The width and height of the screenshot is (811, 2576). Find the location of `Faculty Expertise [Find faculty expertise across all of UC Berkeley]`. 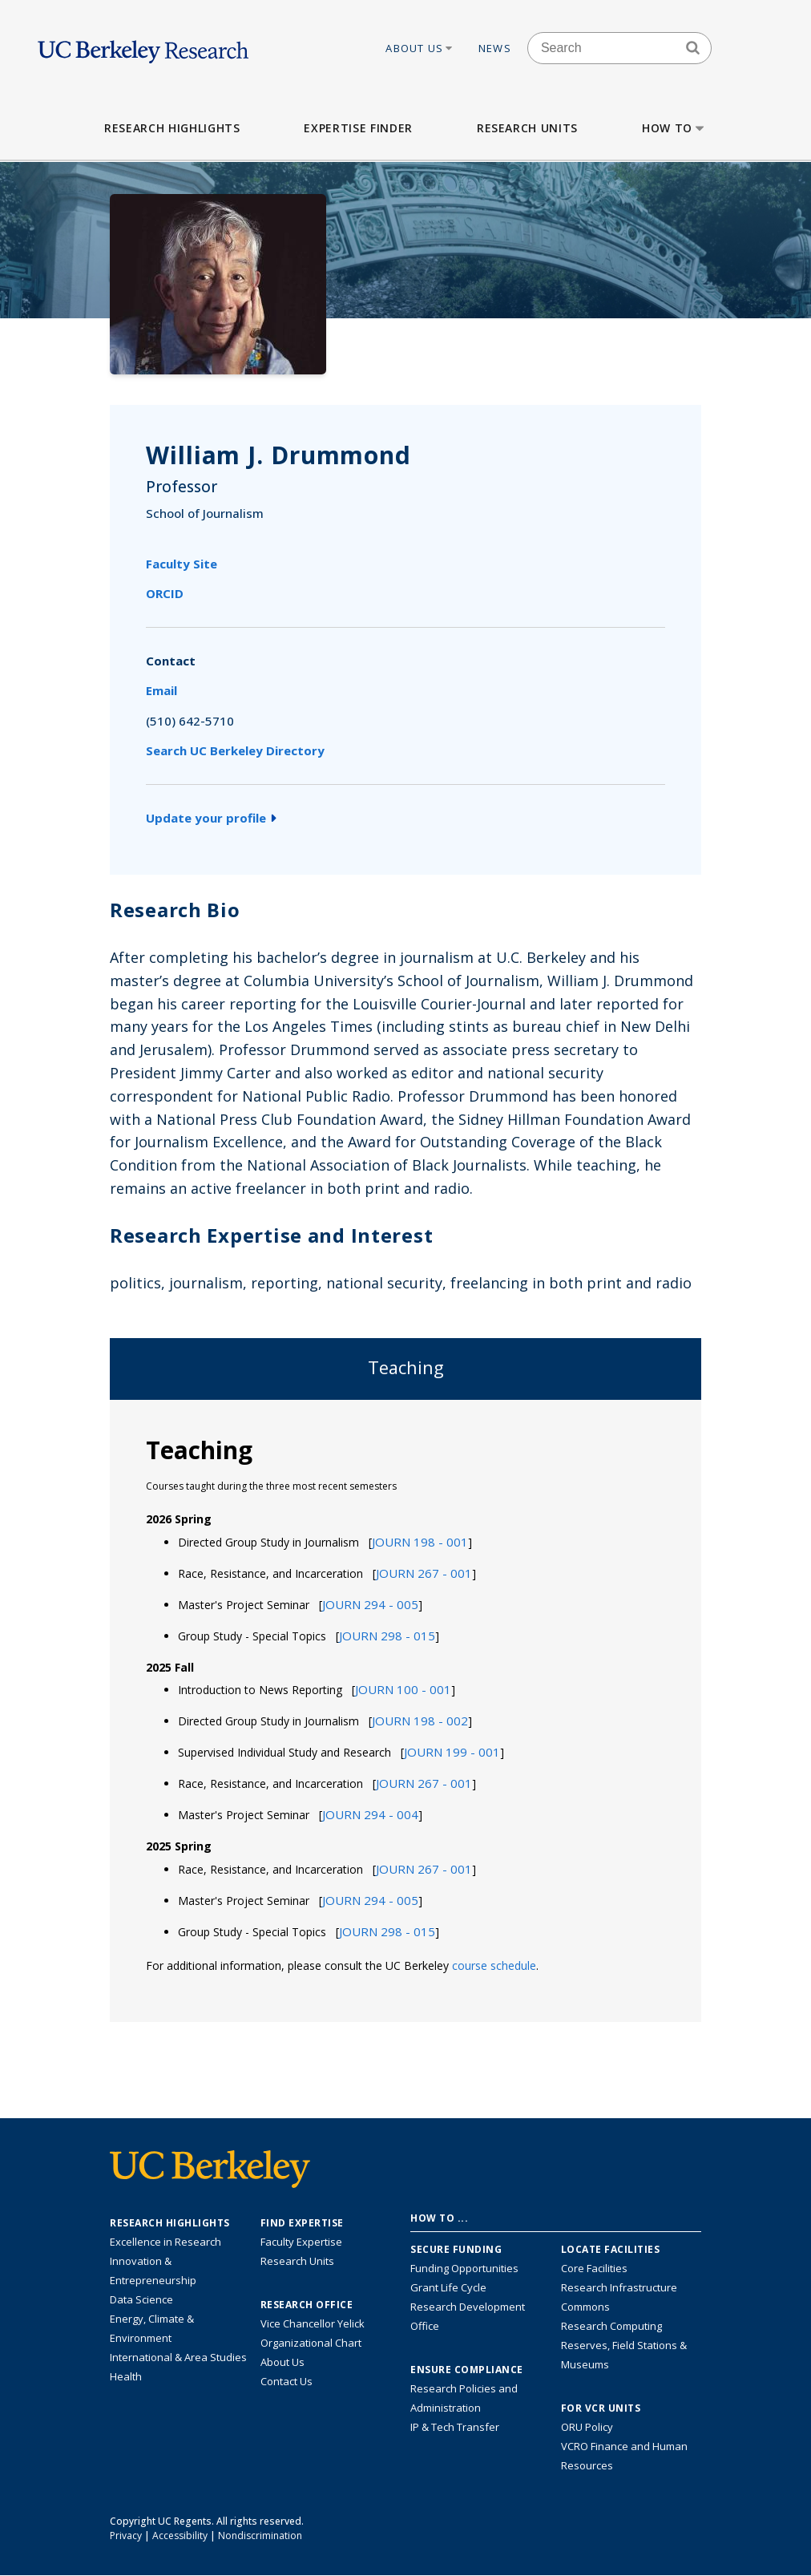

Faculty Expertise [Find faculty expertise across all of UC Berkeley] is located at coordinates (301, 2241).